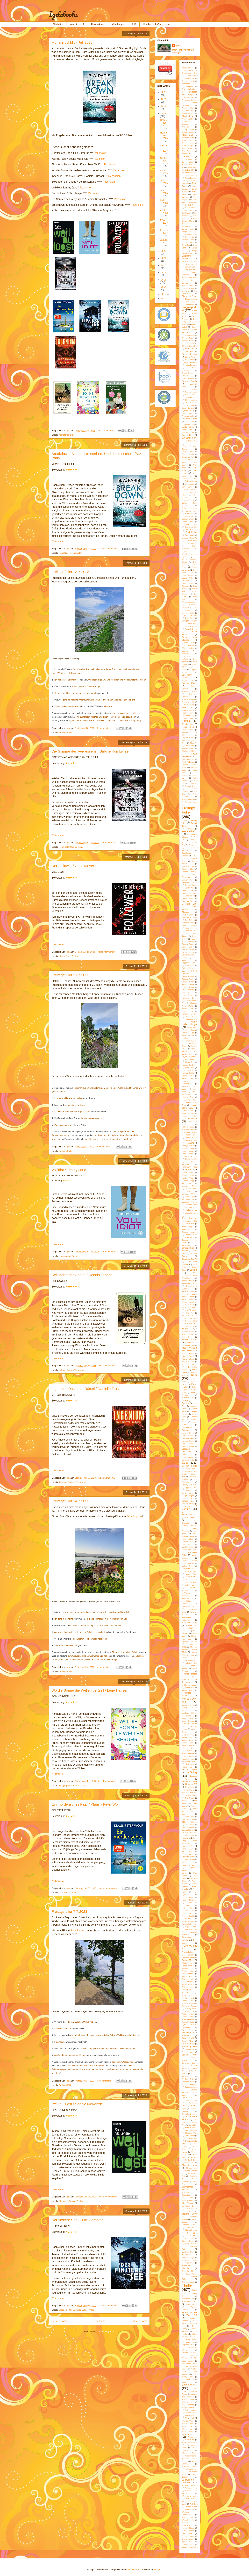 The width and height of the screenshot is (249, 2576). Describe the element at coordinates (193, 2157) in the screenshot. I see `Sklaverei` at that location.